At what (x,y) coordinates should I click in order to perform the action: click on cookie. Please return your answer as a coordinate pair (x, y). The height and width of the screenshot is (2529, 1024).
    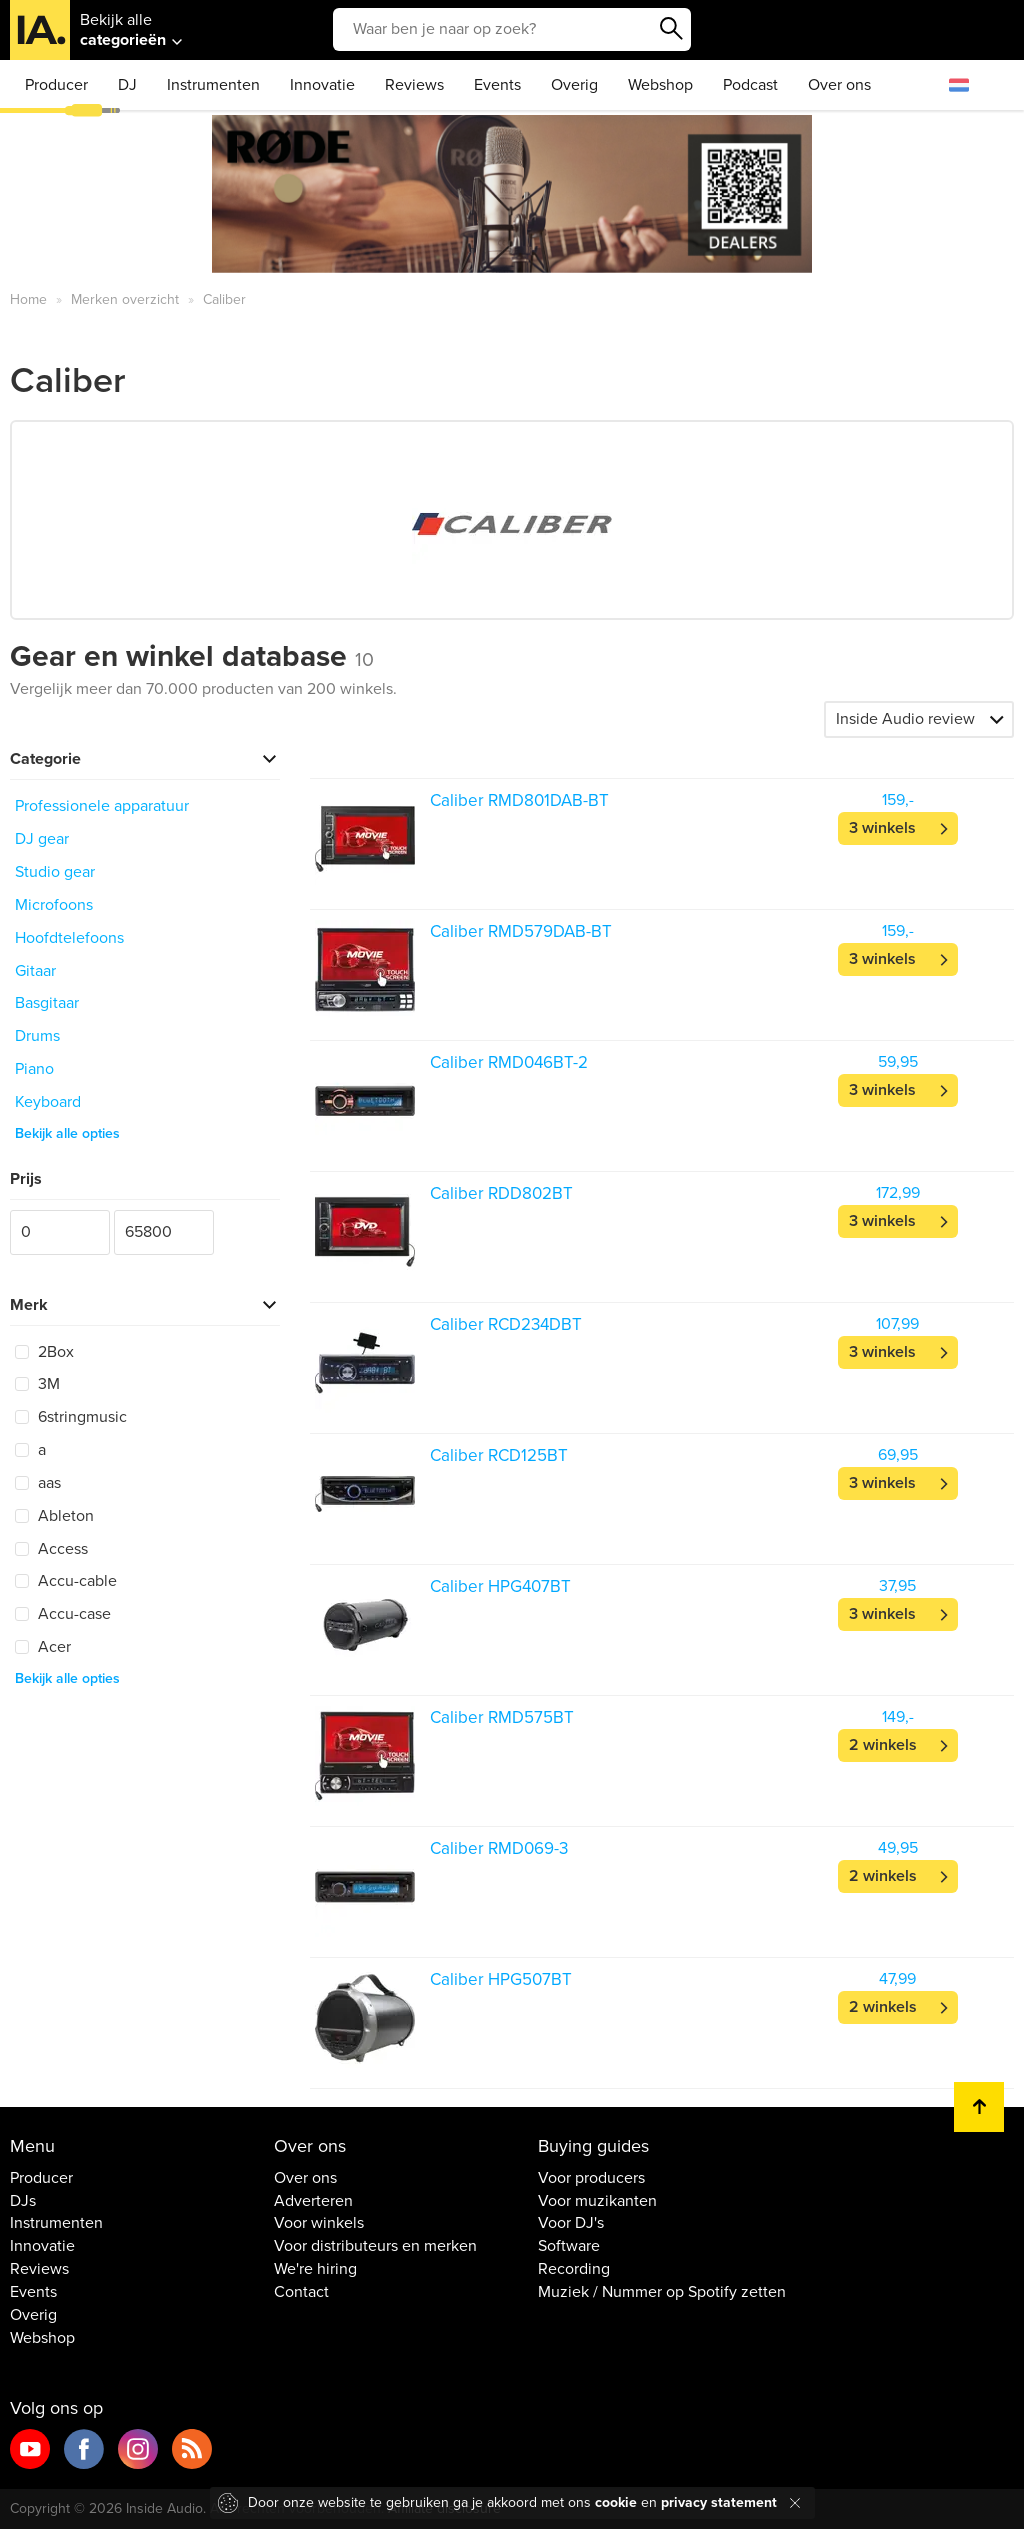
    Looking at the image, I should click on (616, 2502).